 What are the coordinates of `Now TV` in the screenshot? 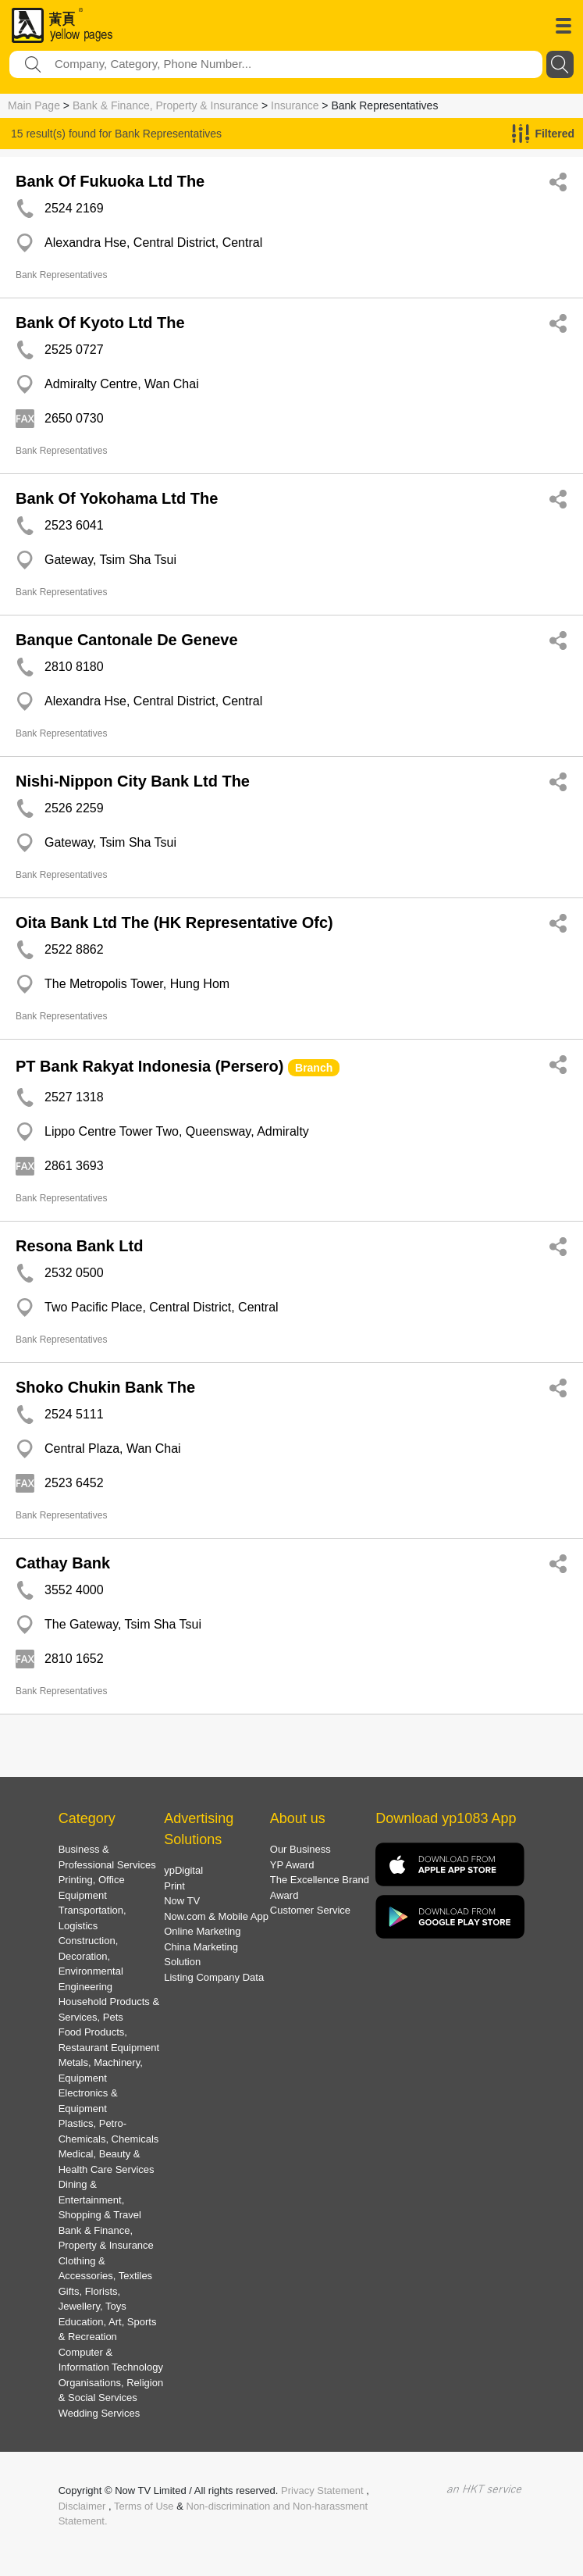 It's located at (182, 1901).